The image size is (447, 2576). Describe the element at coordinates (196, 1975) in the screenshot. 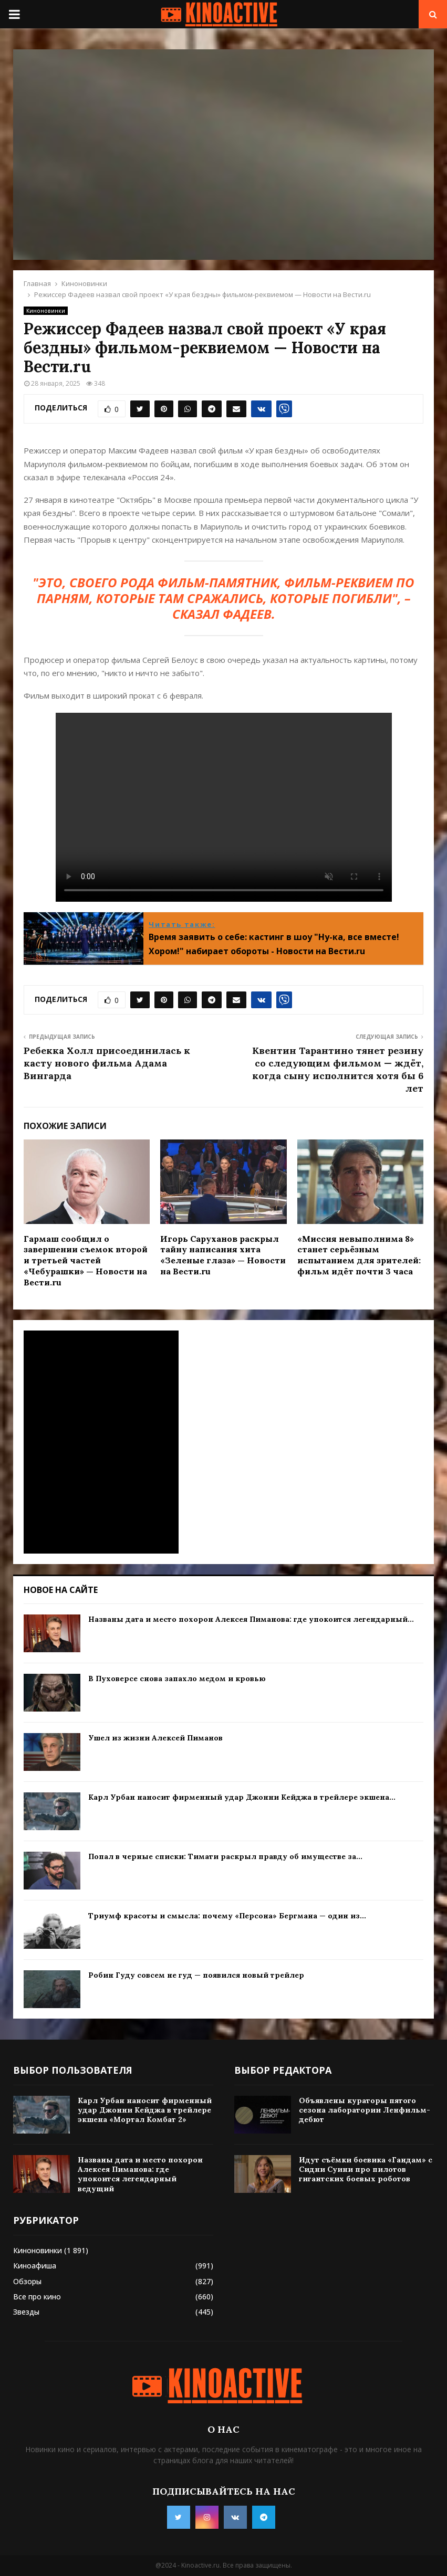

I see `Робин Гуду совсем не гуд — появился новый трейлер` at that location.